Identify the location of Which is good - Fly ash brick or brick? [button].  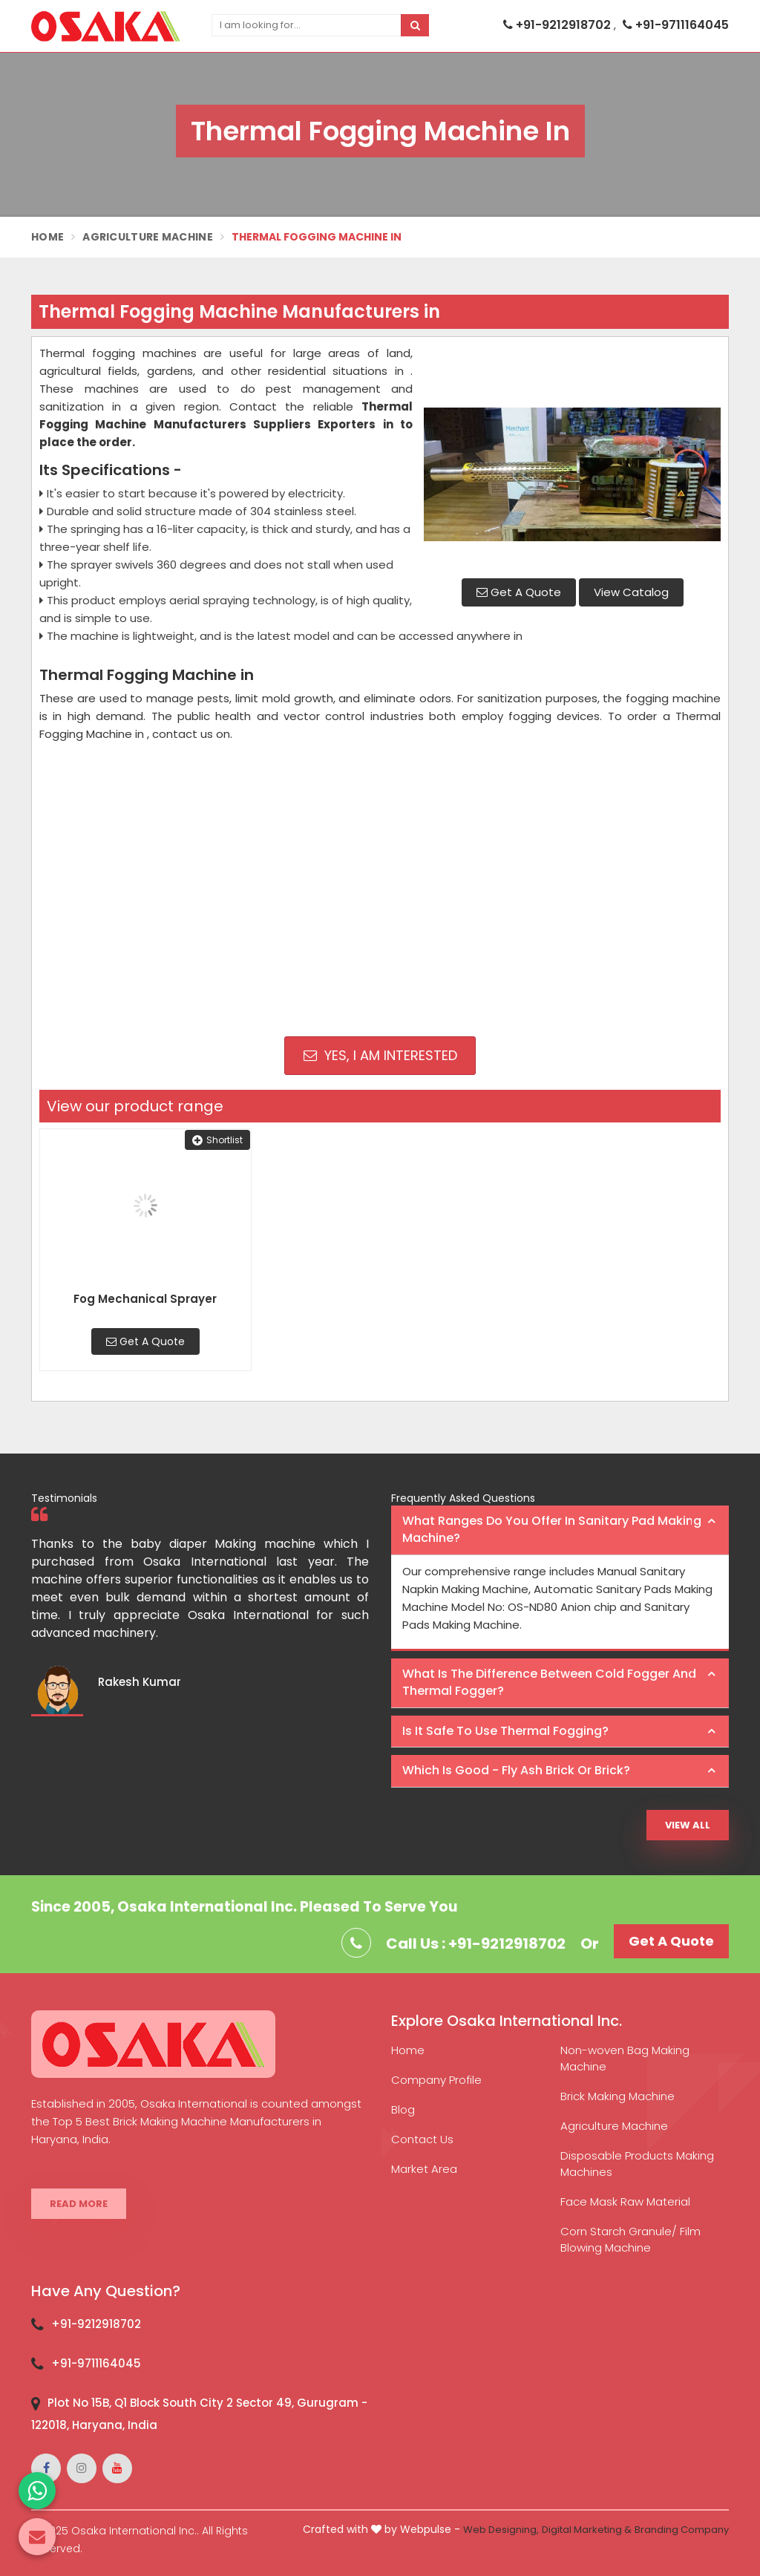
(516, 1770).